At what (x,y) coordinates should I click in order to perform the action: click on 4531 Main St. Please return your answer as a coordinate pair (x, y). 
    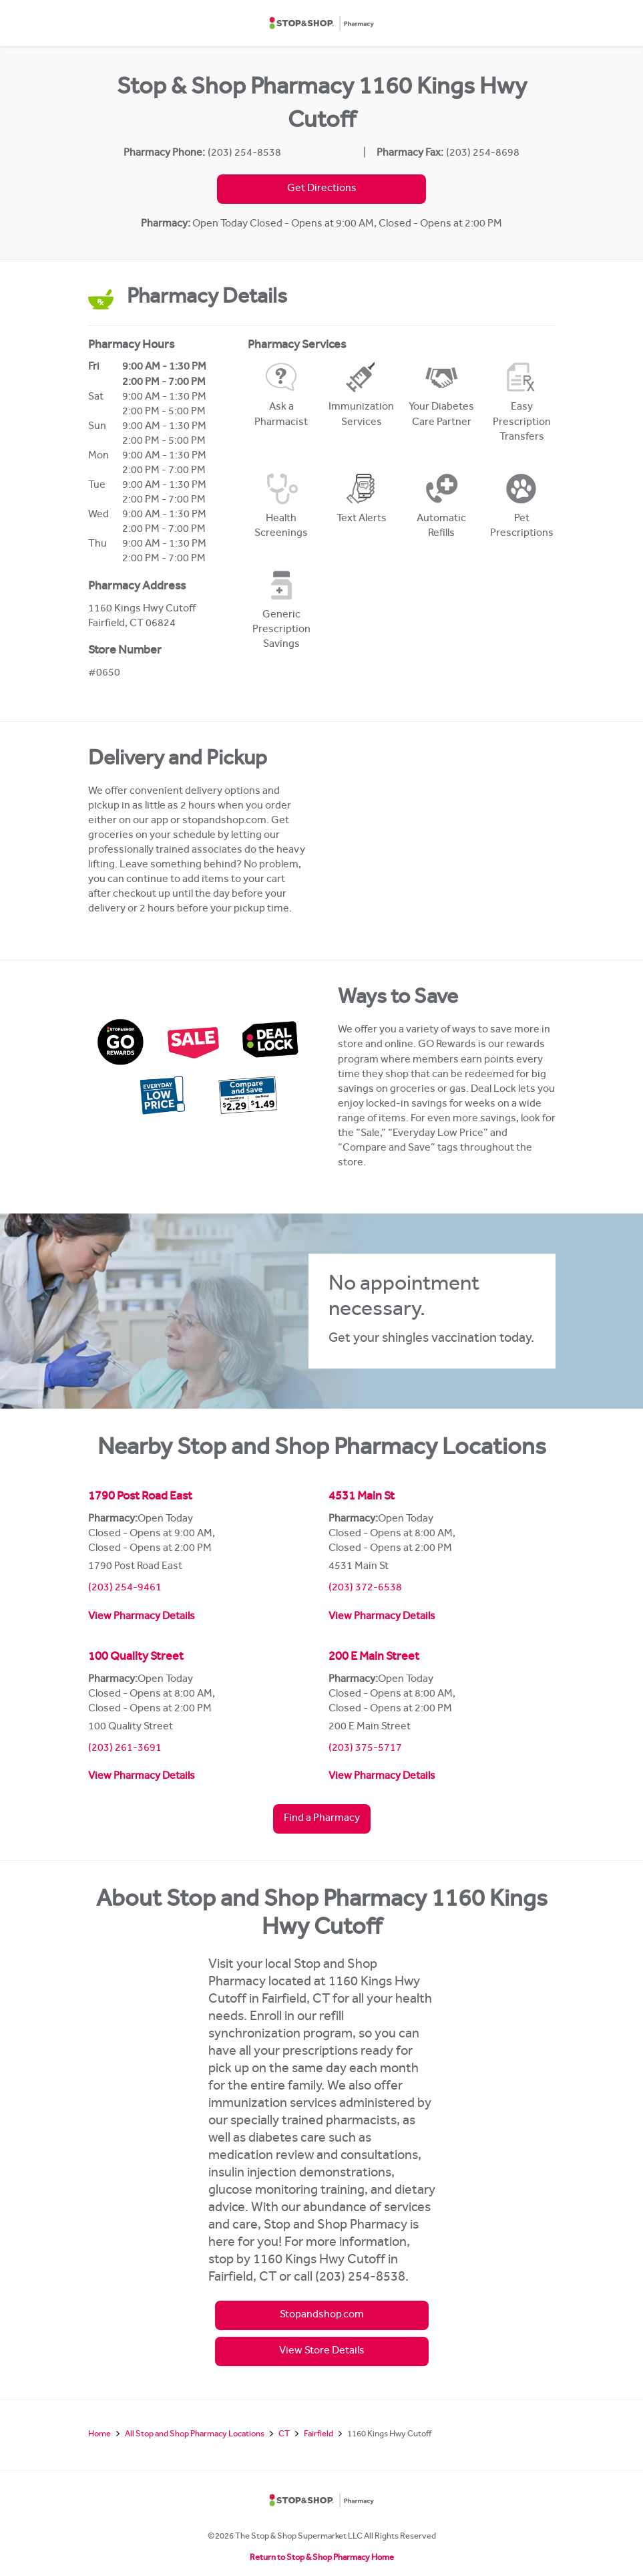
    Looking at the image, I should click on (362, 1497).